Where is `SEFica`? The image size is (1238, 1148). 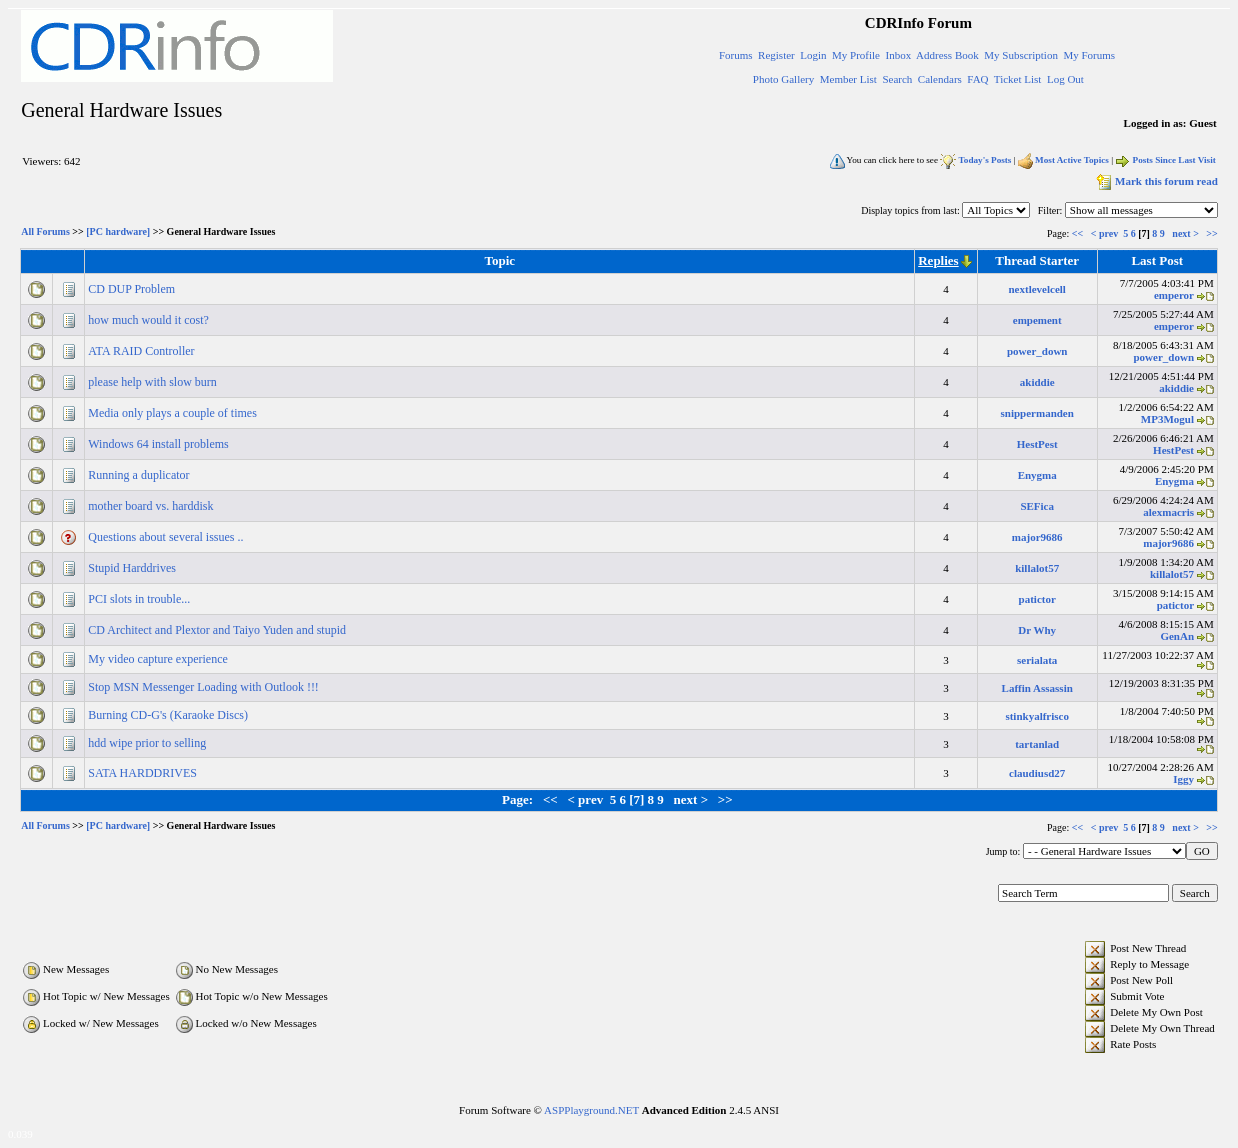 SEFica is located at coordinates (1037, 506).